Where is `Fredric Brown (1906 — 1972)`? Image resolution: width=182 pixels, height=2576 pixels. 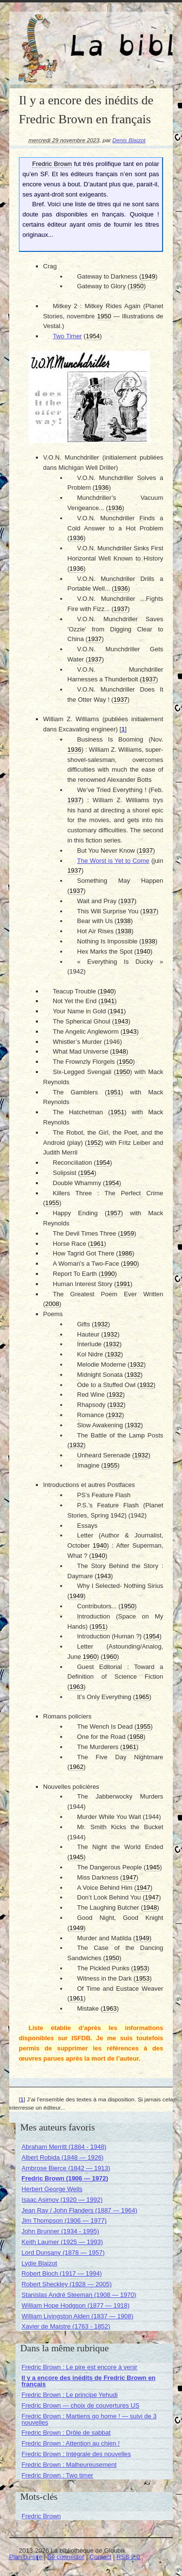
Fredric Brown (1906 — 1972) is located at coordinates (64, 2178).